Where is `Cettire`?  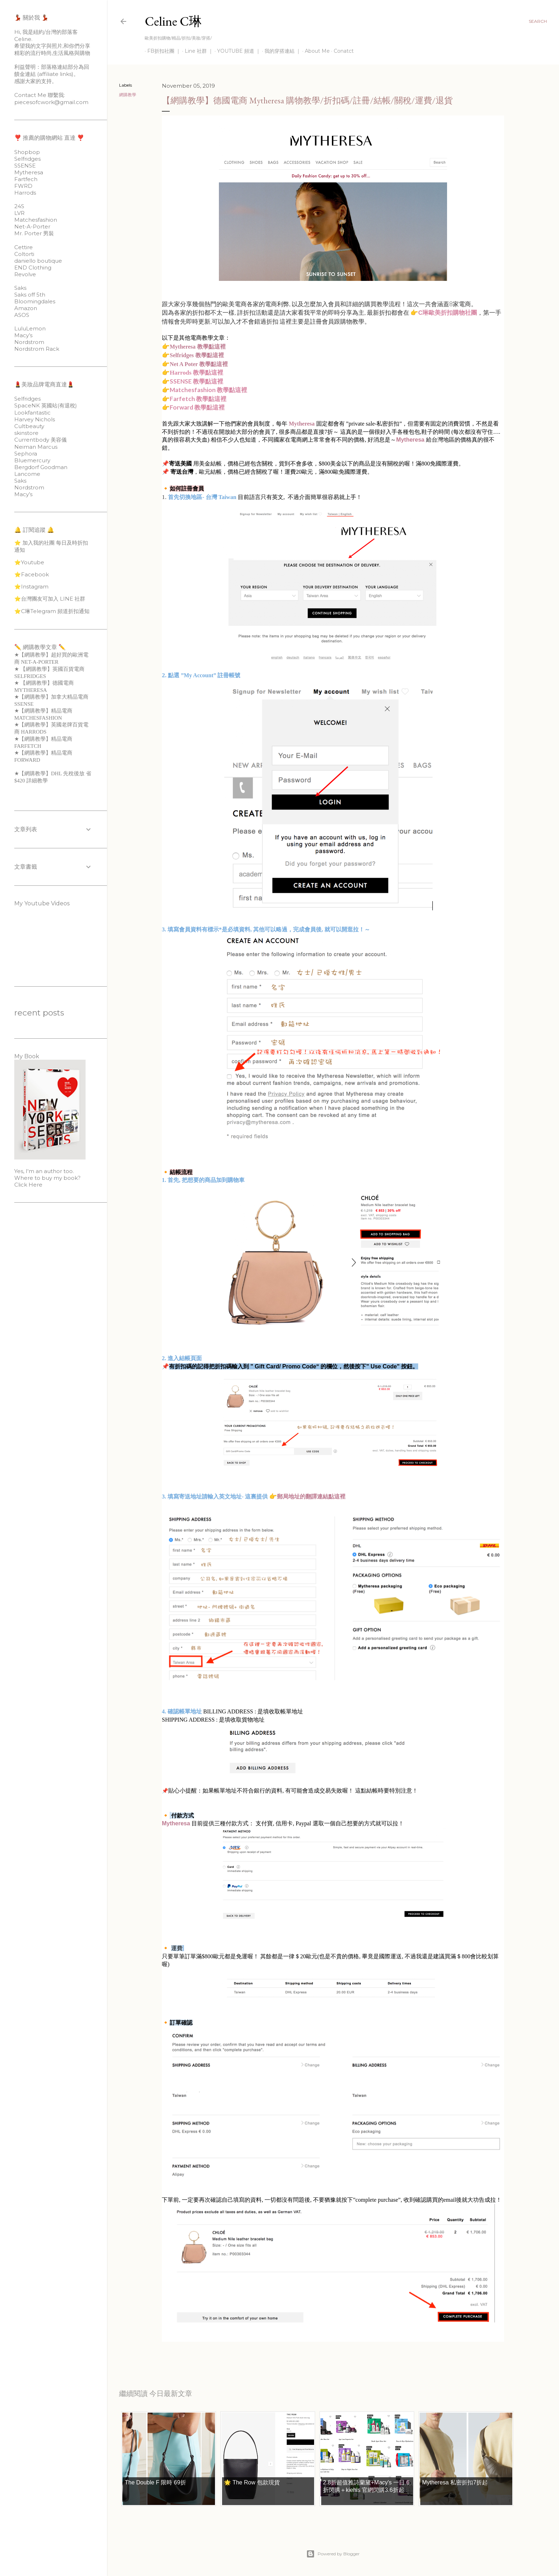 Cettire is located at coordinates (23, 247).